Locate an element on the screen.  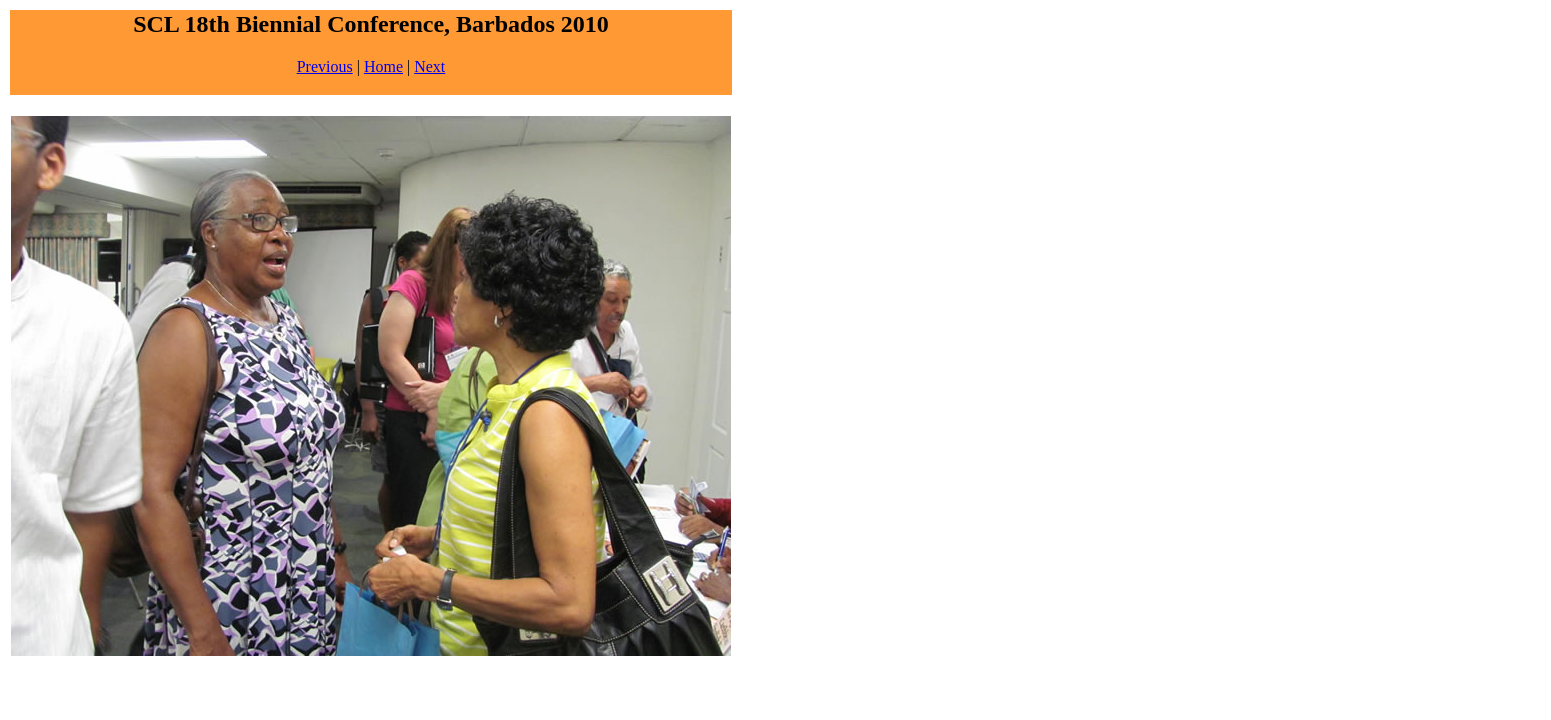
Home is located at coordinates (383, 66).